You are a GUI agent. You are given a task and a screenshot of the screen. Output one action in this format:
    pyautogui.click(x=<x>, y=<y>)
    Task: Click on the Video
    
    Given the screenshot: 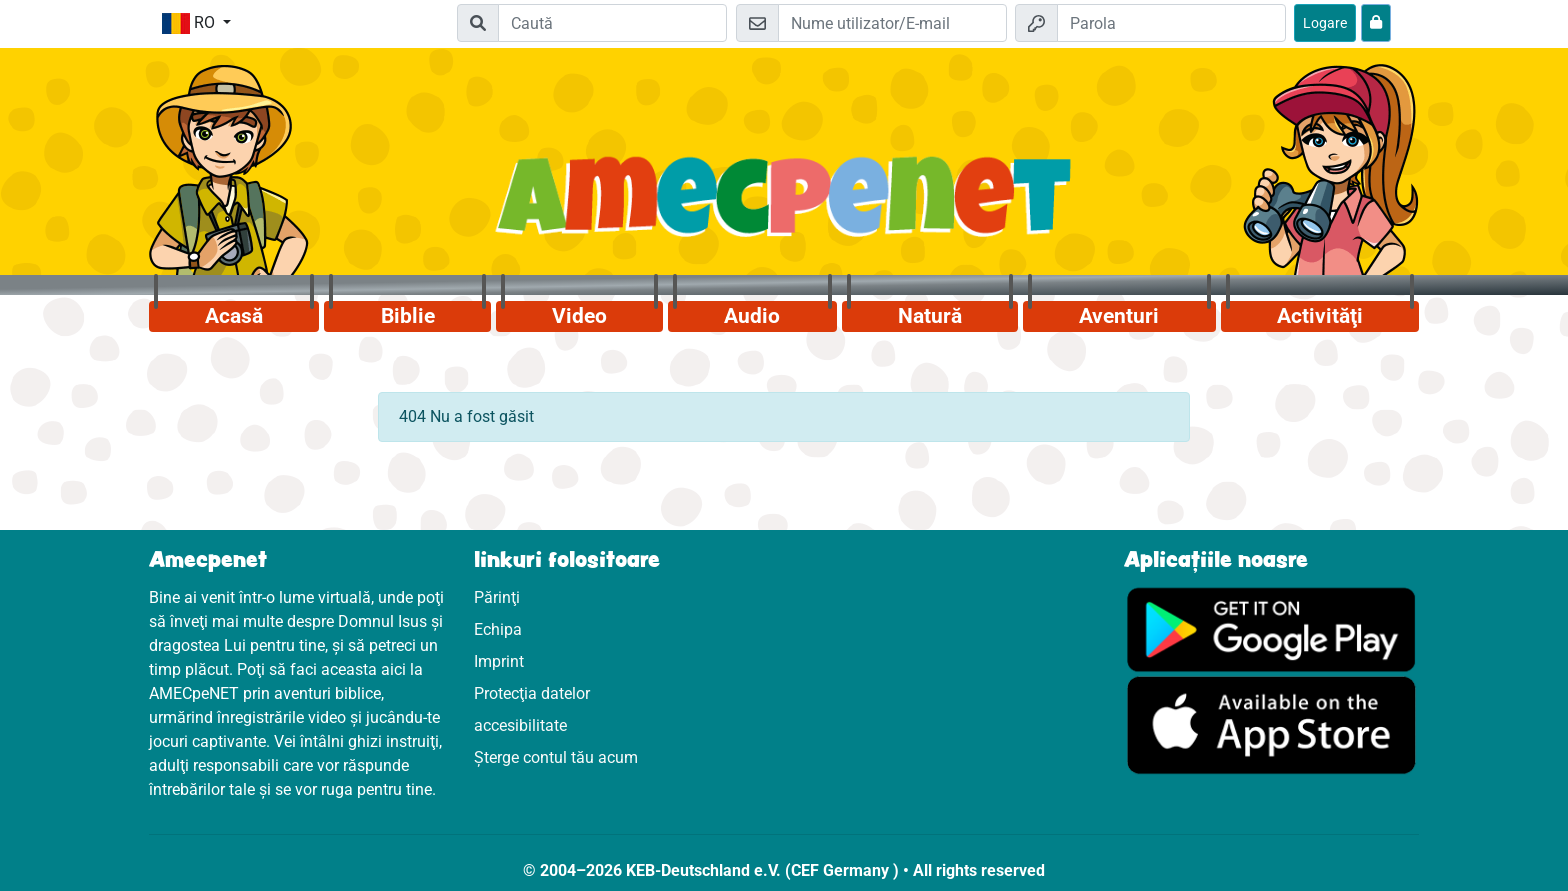 What is the action you would take?
    pyautogui.click(x=579, y=316)
    